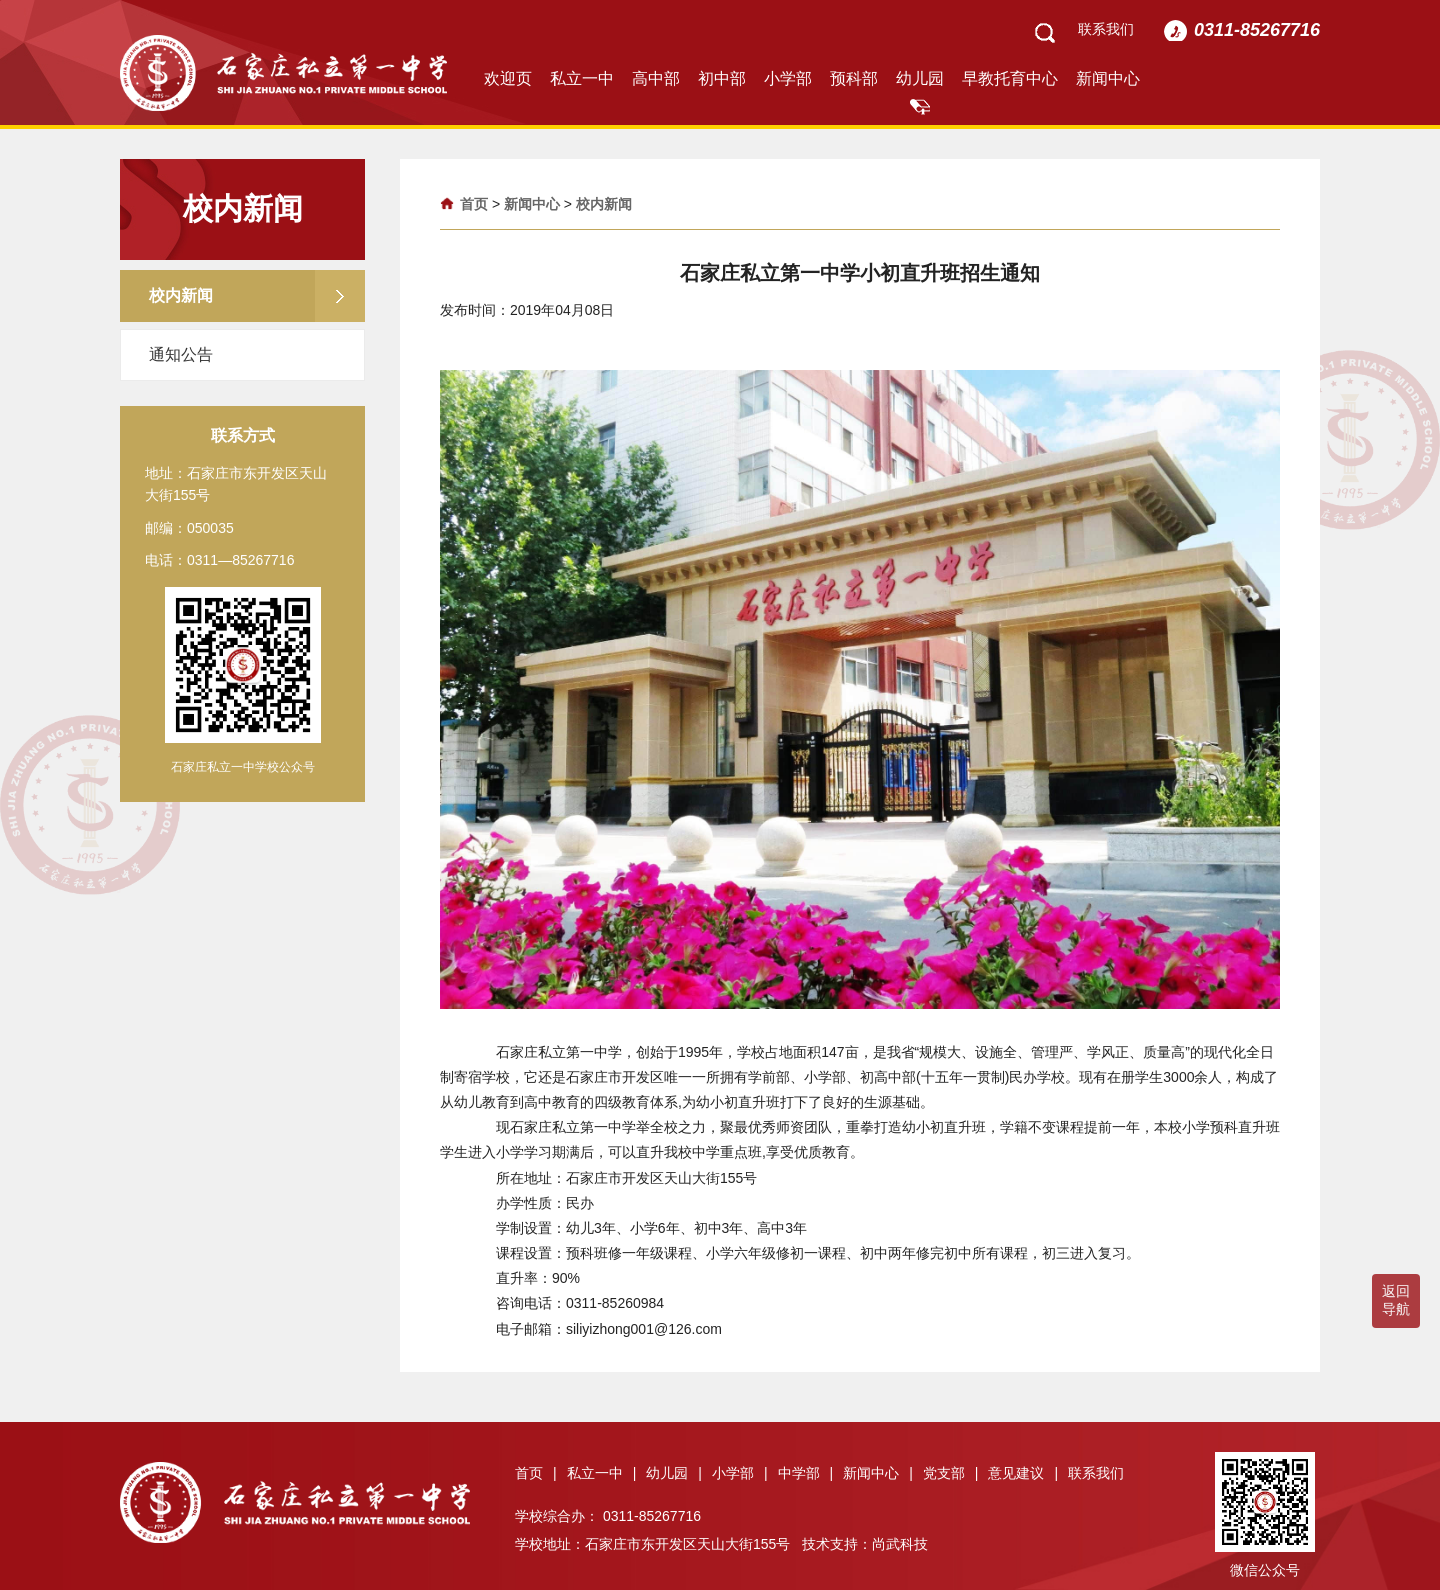  Describe the element at coordinates (1023, 1473) in the screenshot. I see `意见建议` at that location.